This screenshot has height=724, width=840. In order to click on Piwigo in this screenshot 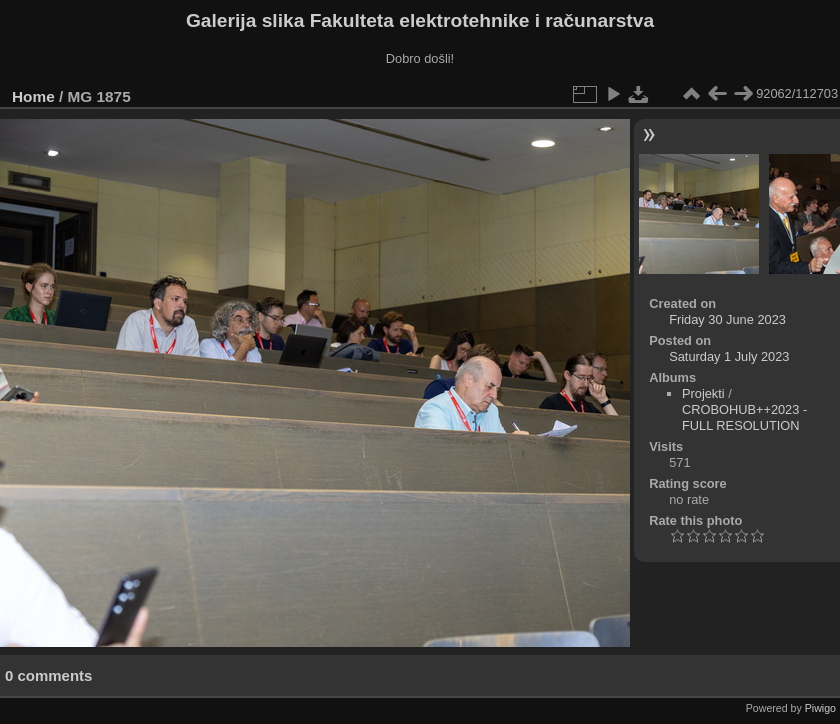, I will do `click(820, 708)`.